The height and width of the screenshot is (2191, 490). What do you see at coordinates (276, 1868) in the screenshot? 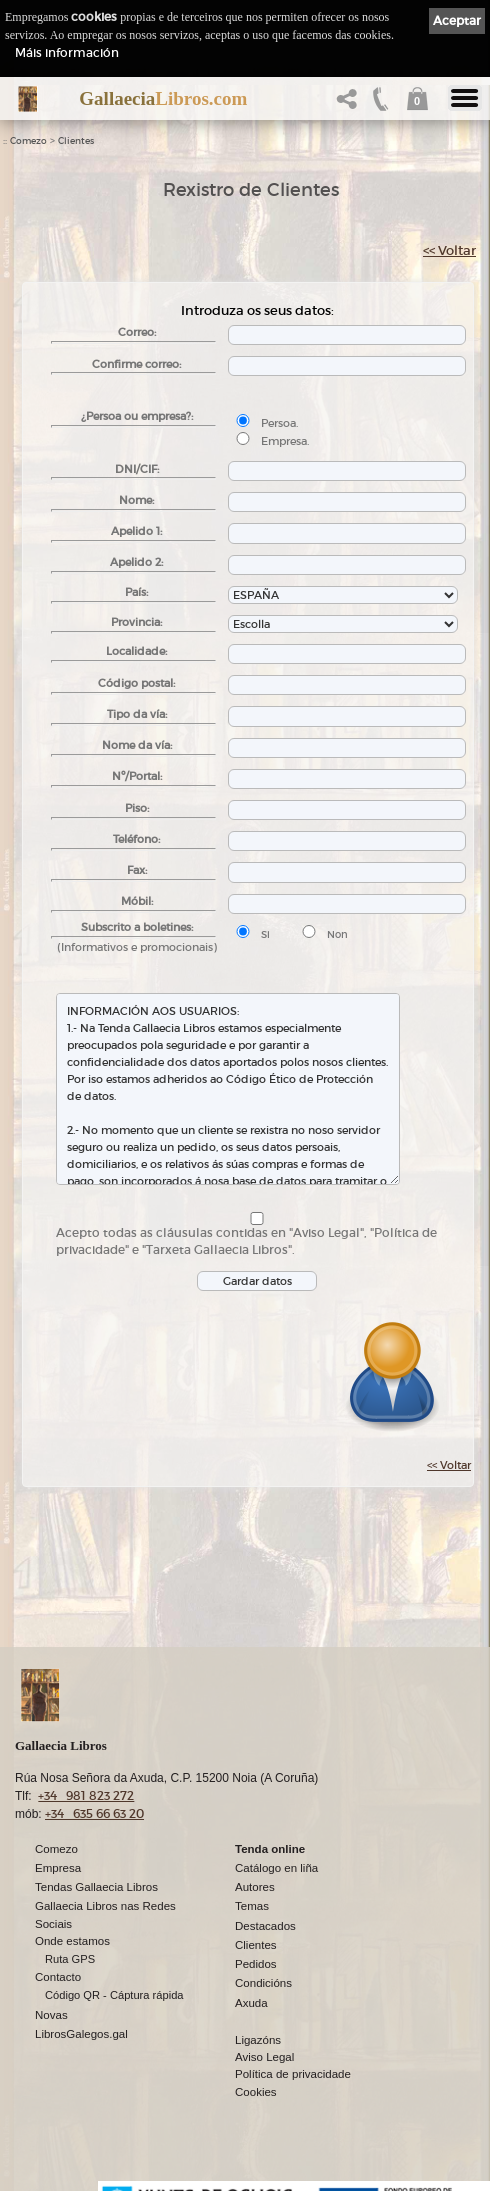
I see `Catálogo en liña` at bounding box center [276, 1868].